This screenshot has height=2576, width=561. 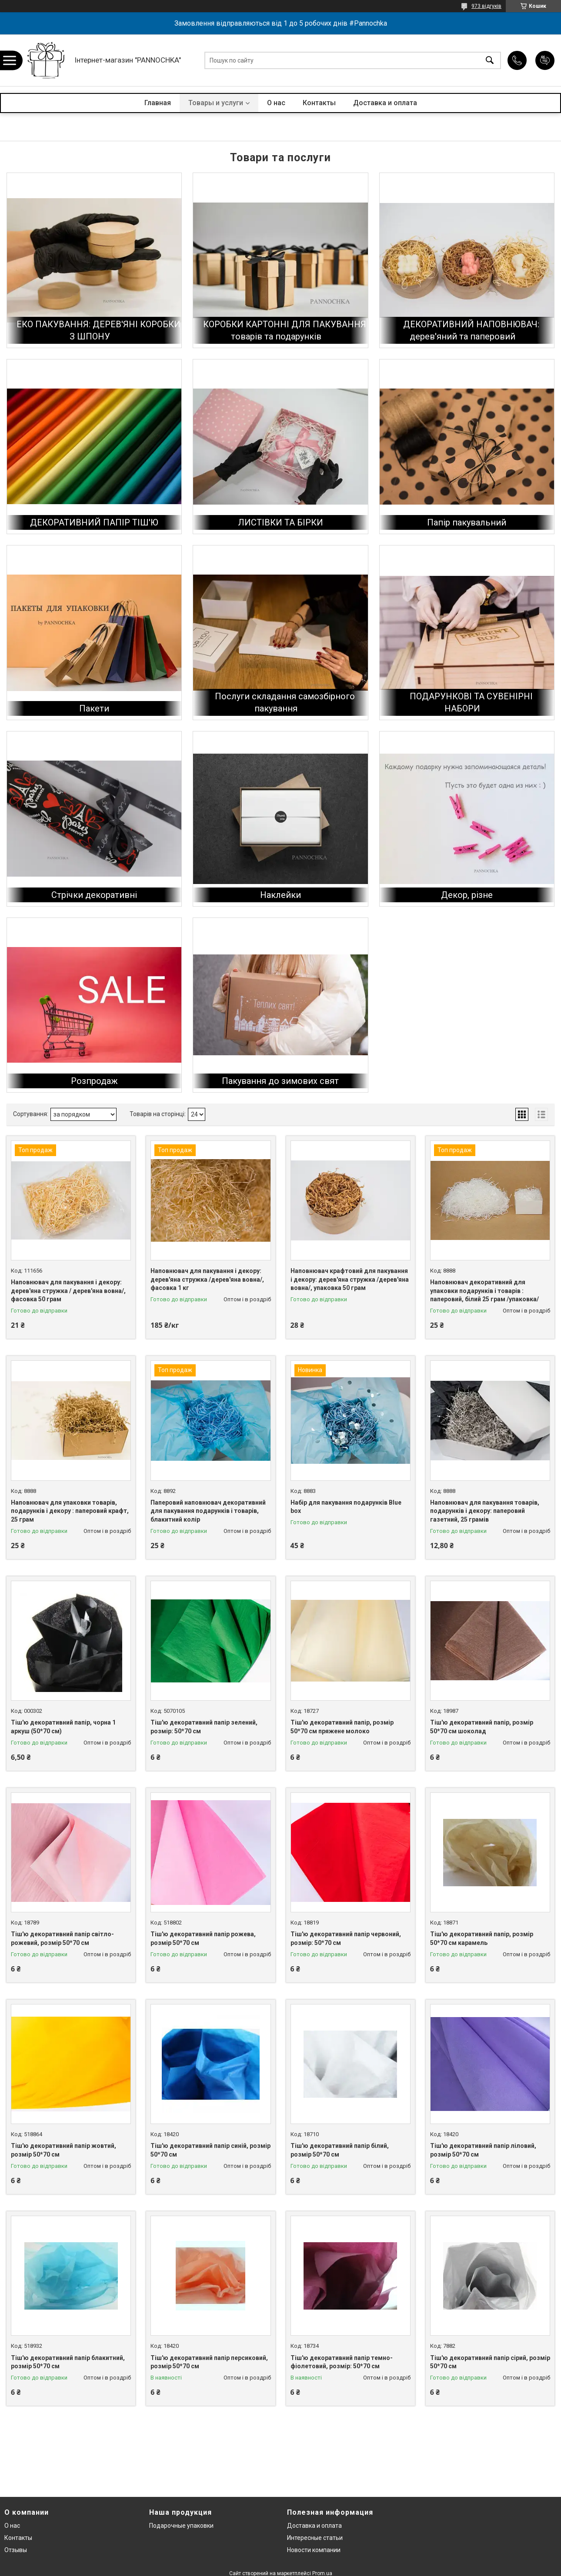 I want to click on Тіш'ю декоративний папір, розмір 50*70 см карамель, so click(x=481, y=1938).